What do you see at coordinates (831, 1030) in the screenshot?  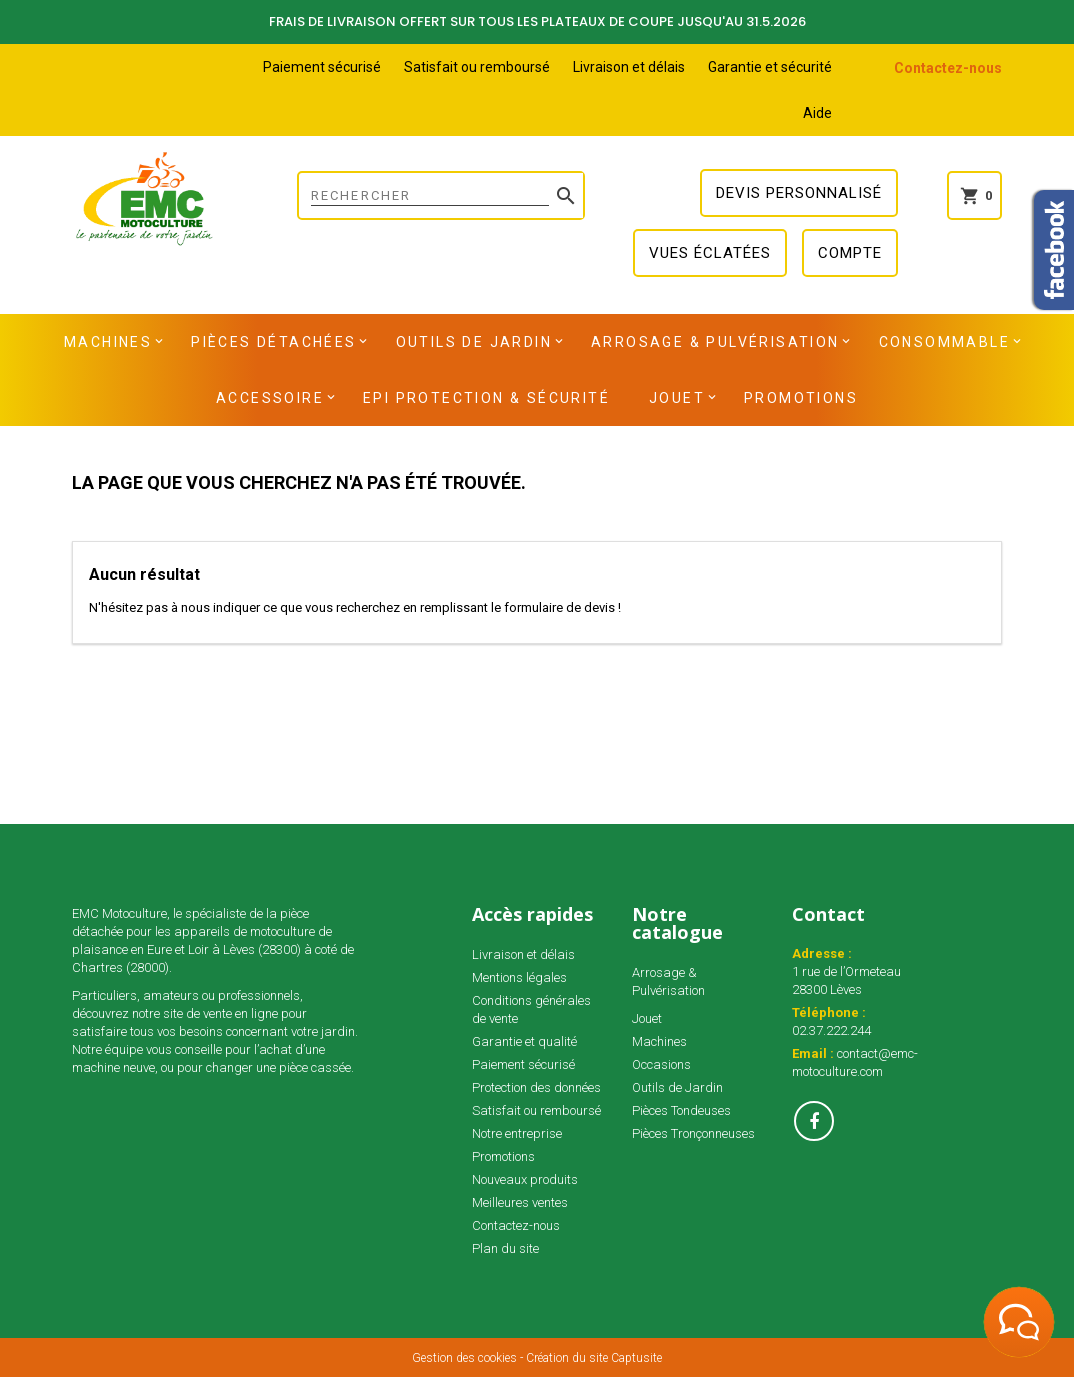 I see `02.37.222.244` at bounding box center [831, 1030].